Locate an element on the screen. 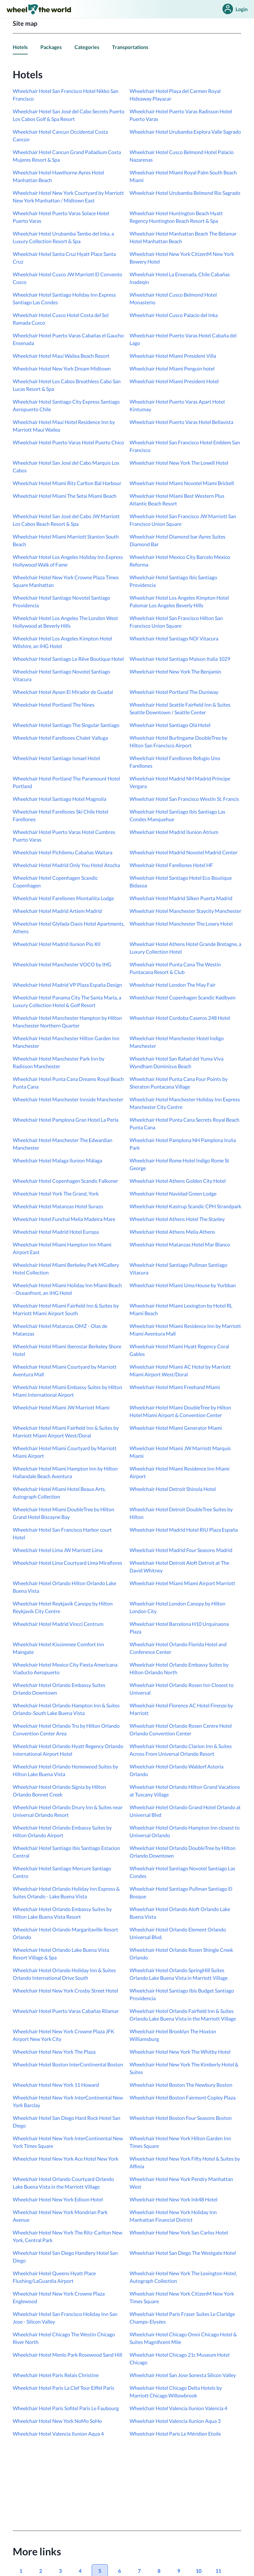 The height and width of the screenshot is (2576, 254). Wheelchair Hotel Manhattan Beach The Belamar Hotel Manhattan Beach [link] is located at coordinates (183, 237).